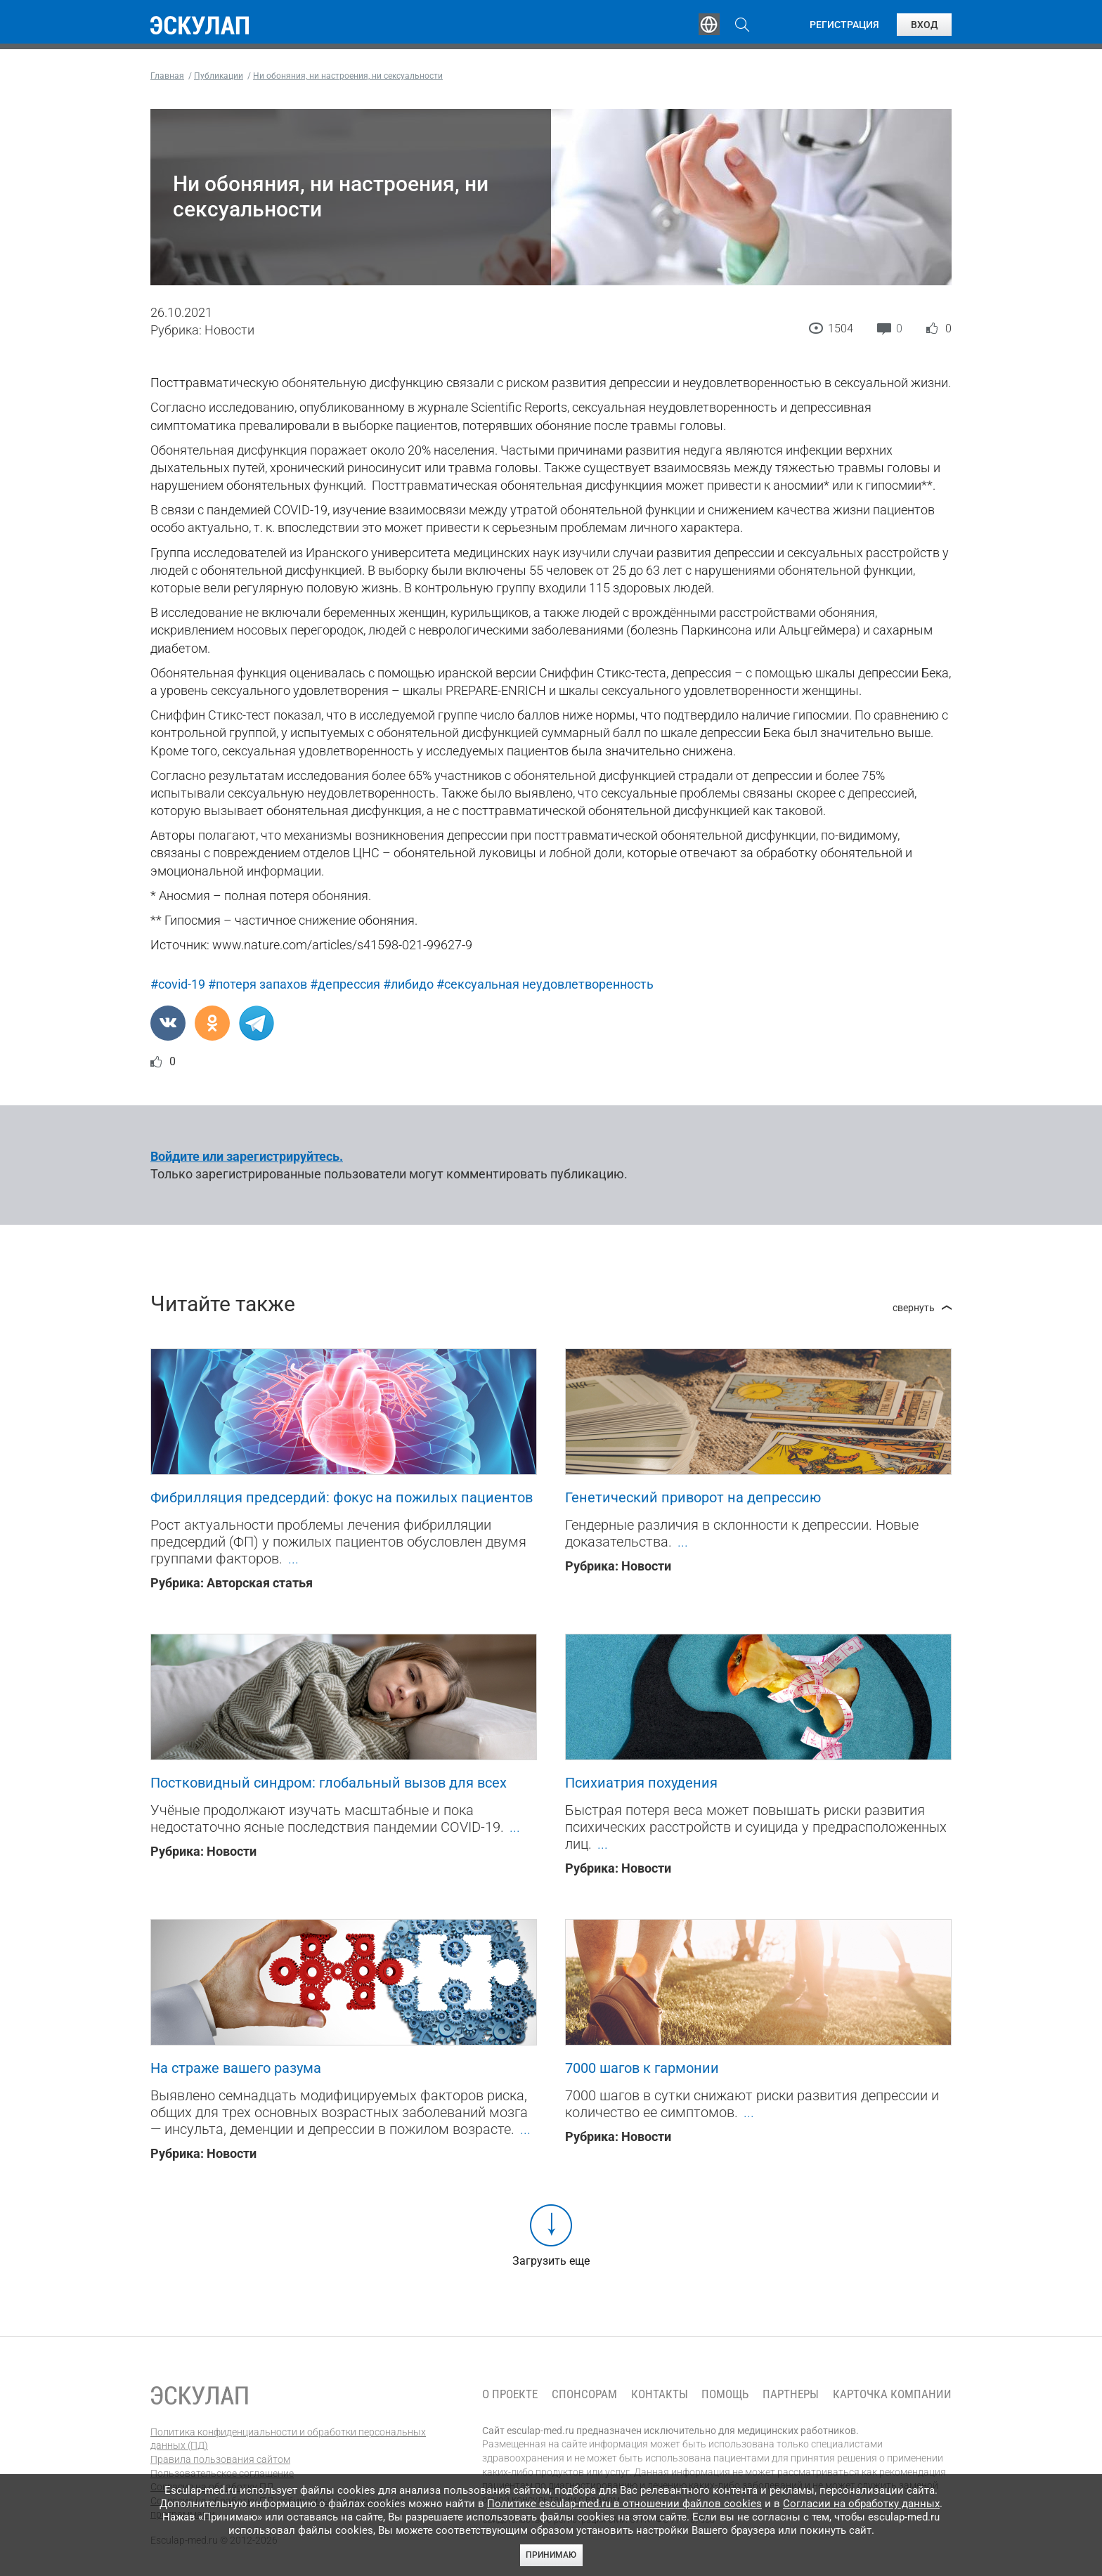  I want to click on Публикации, so click(554, 24).